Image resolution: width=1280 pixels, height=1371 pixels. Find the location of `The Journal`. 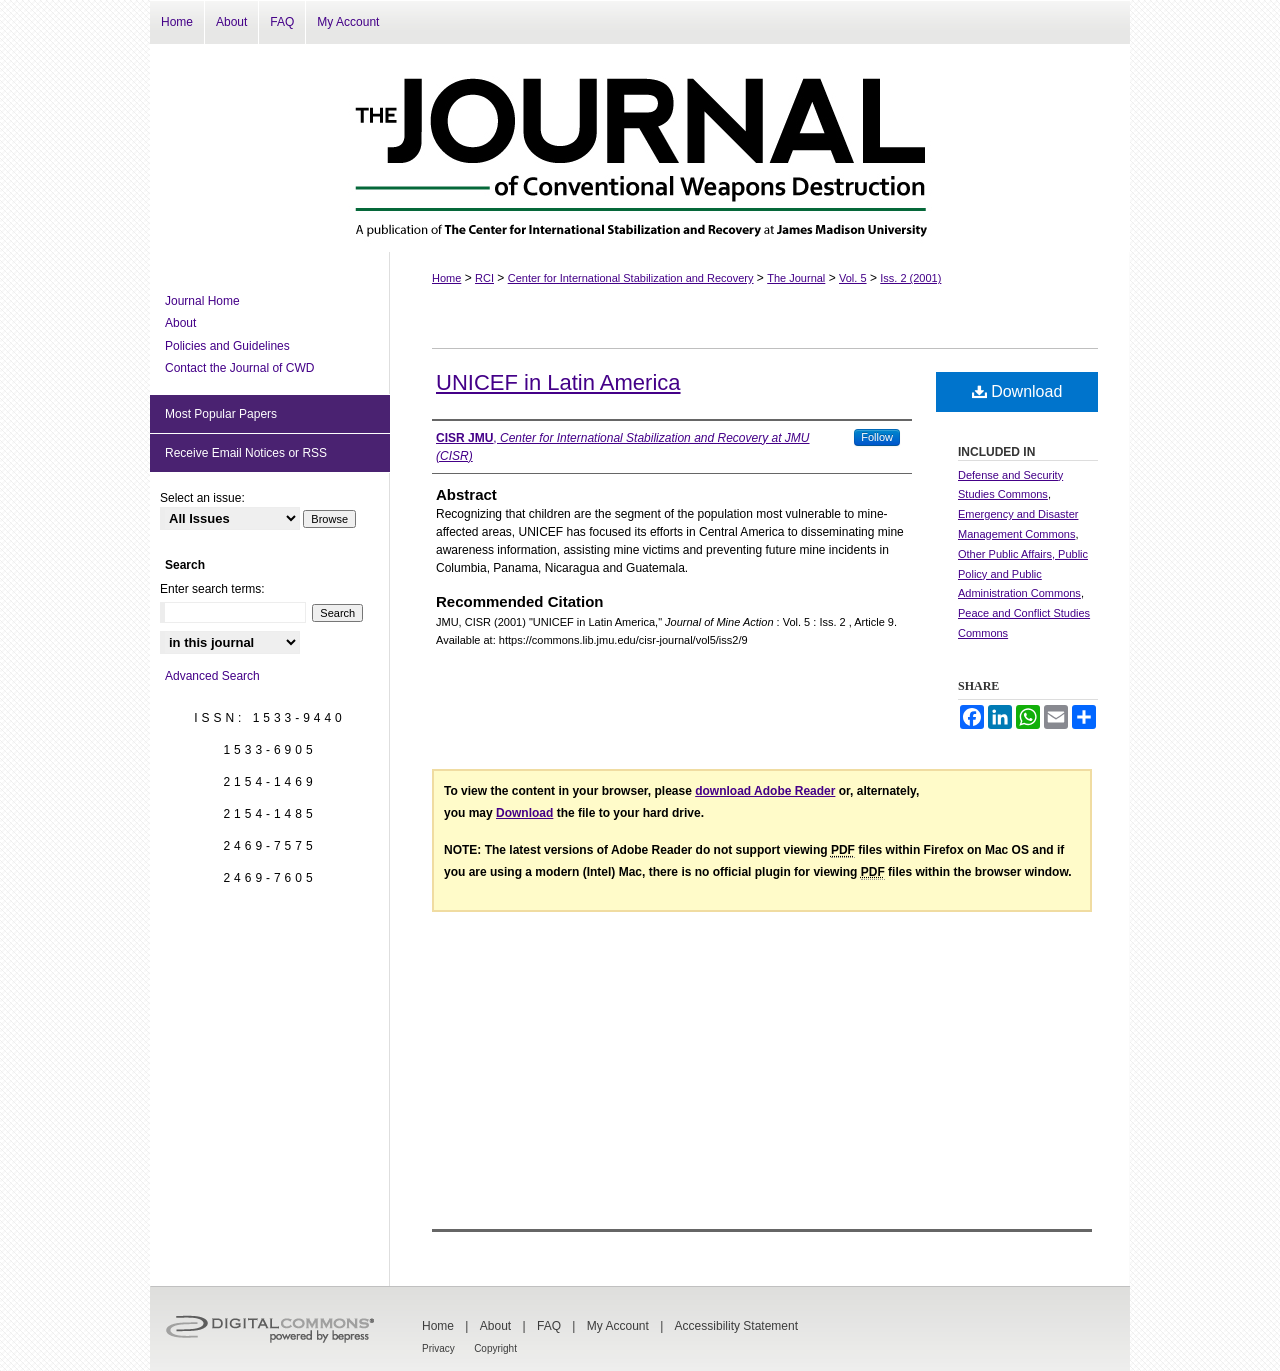

The Journal is located at coordinates (796, 278).